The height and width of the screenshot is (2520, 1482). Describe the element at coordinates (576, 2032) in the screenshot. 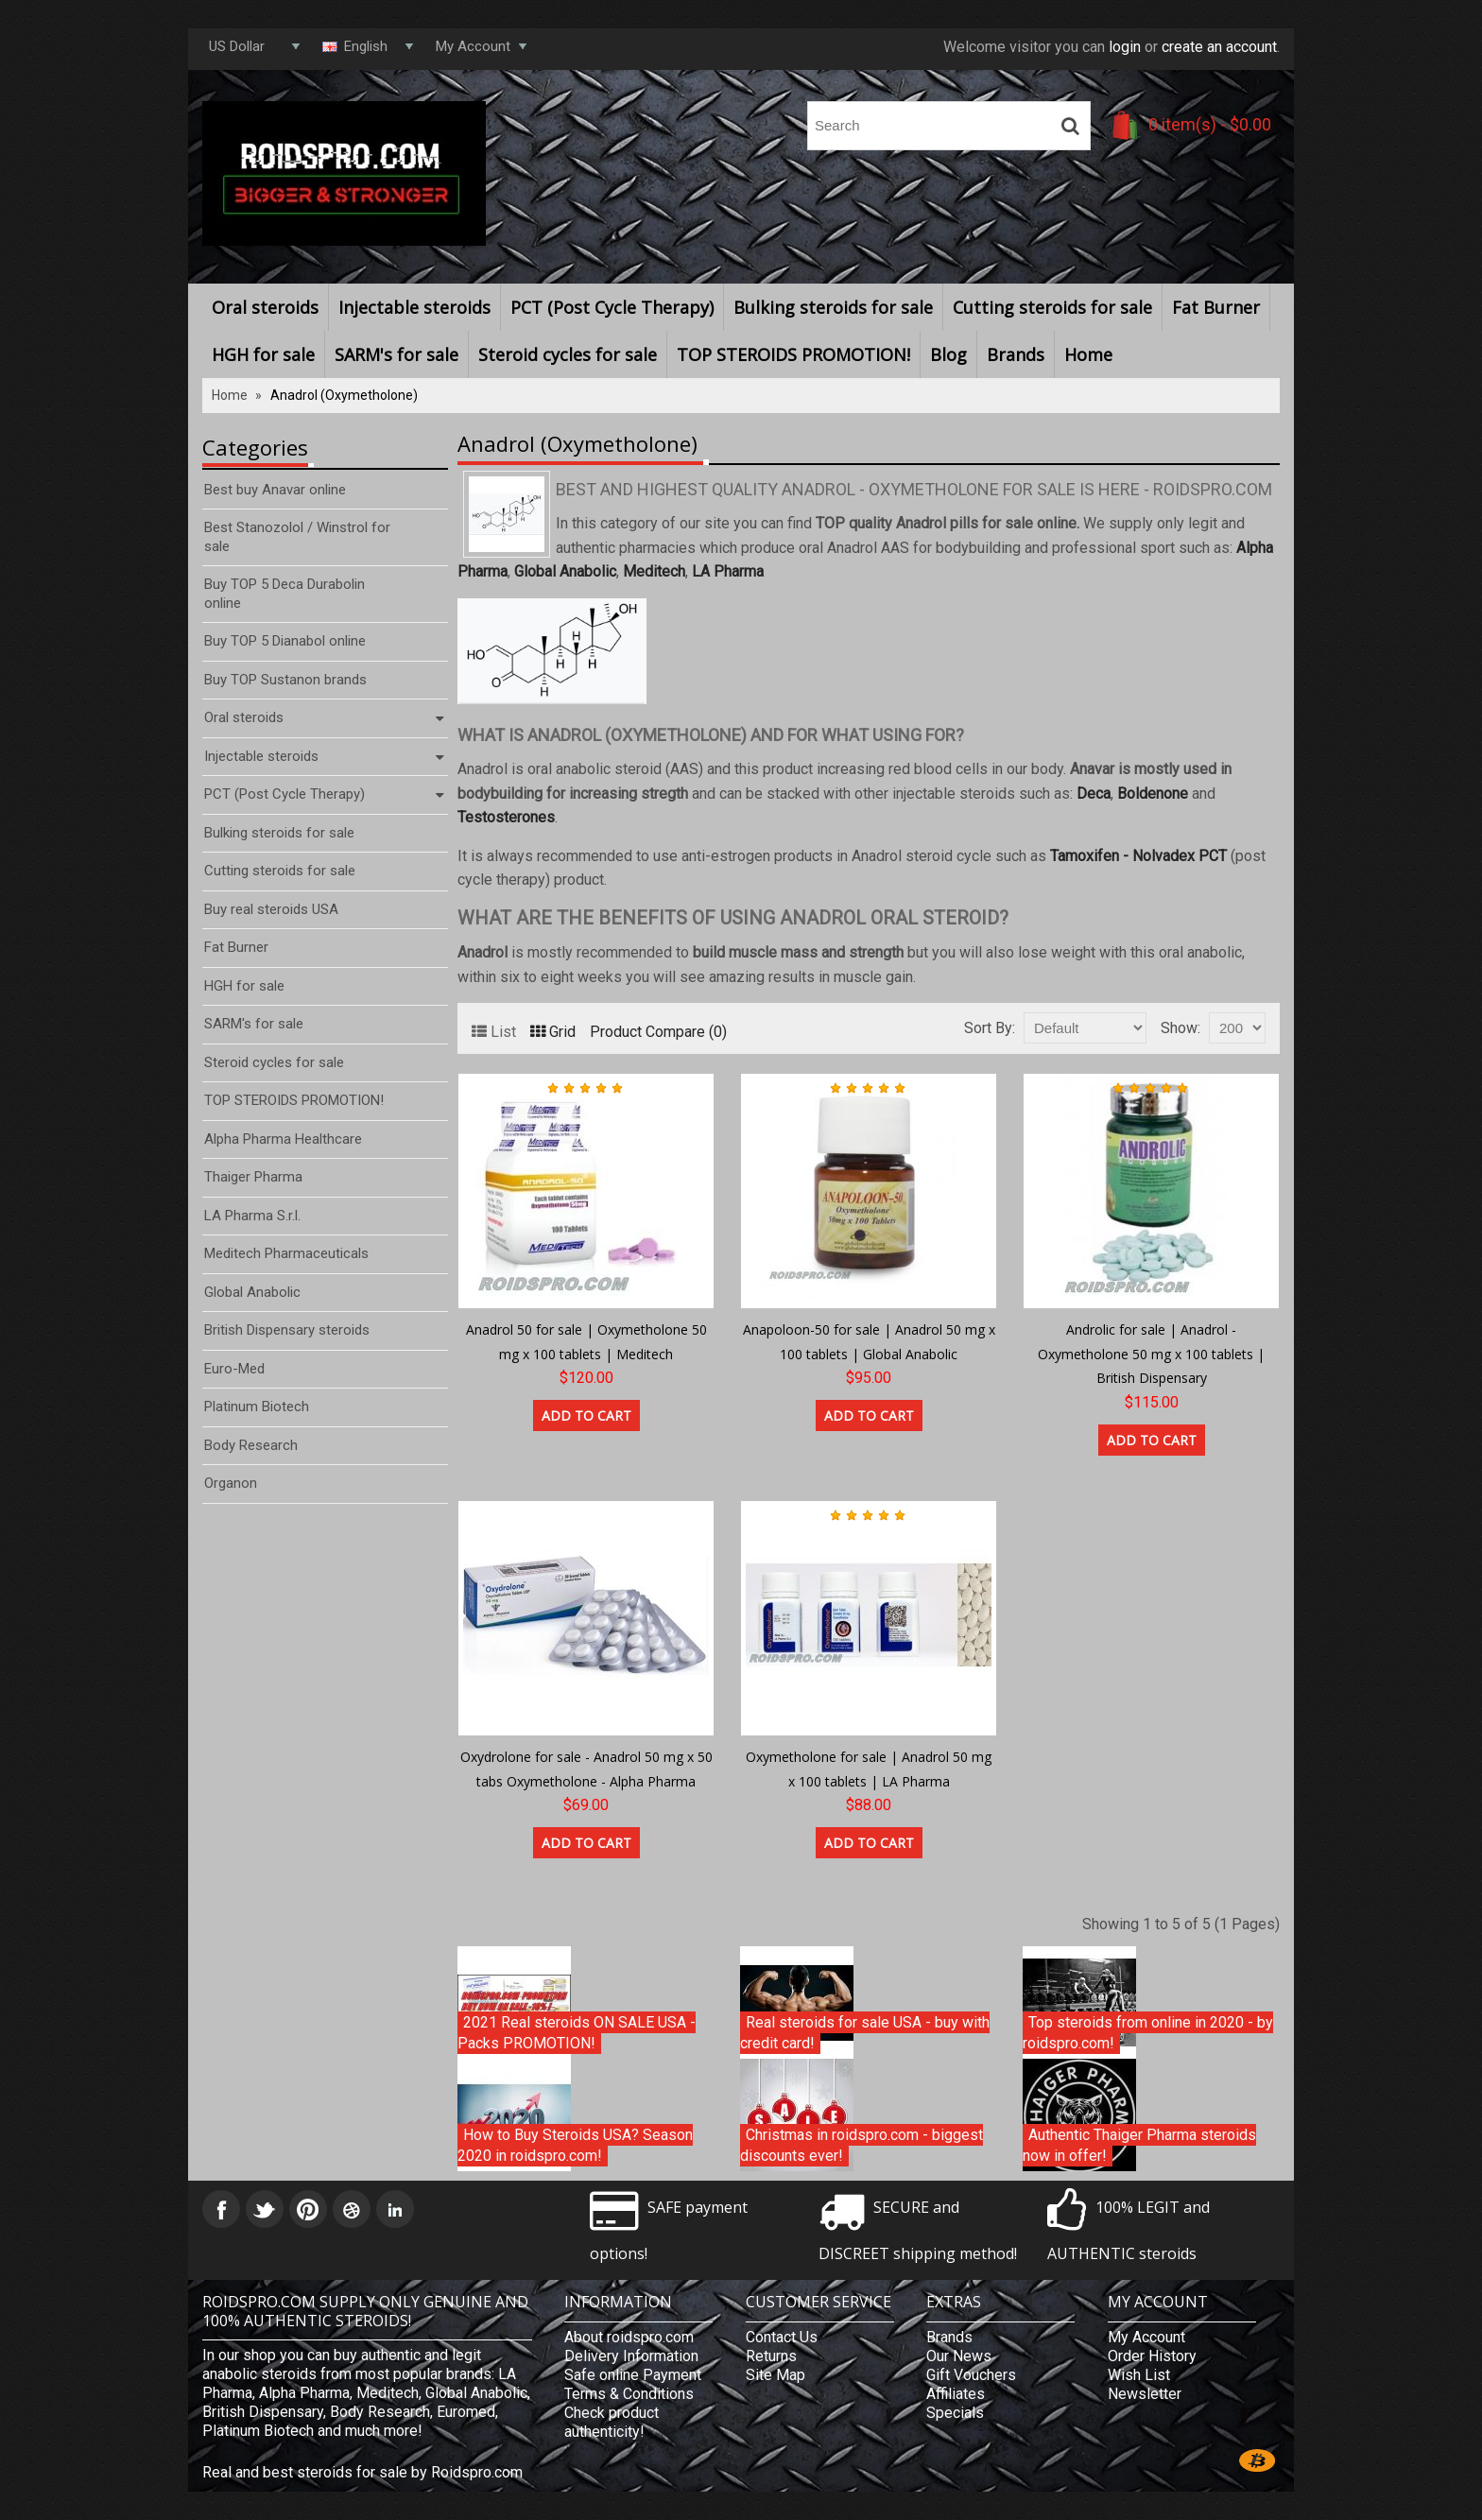

I see `2021 Real steroids ON SALE USA - Packs PROMOTION!` at that location.